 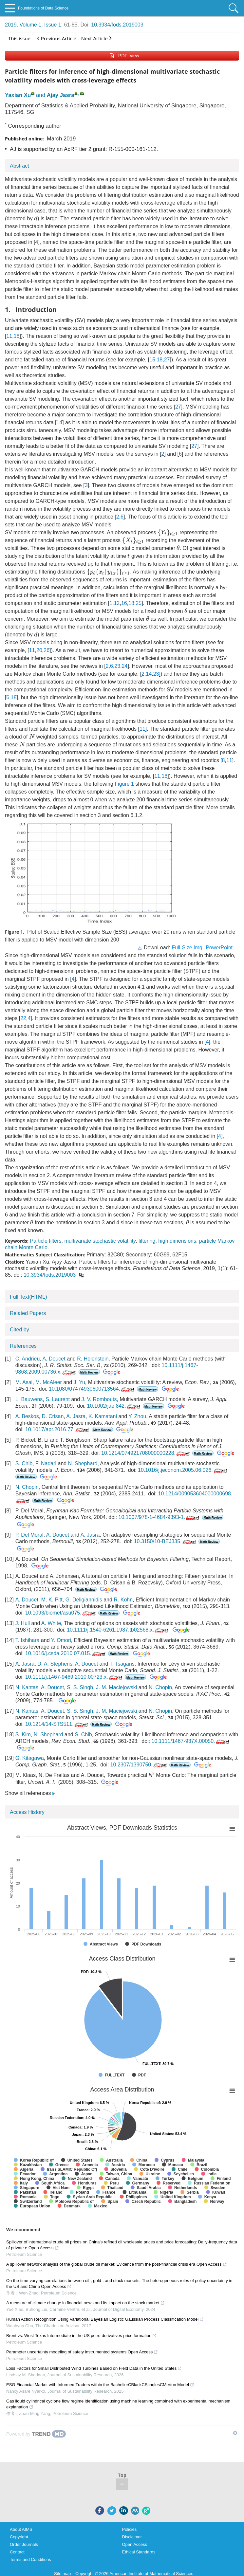 What do you see at coordinates (123, 1599) in the screenshot?
I see `R. Kohn` at bounding box center [123, 1599].